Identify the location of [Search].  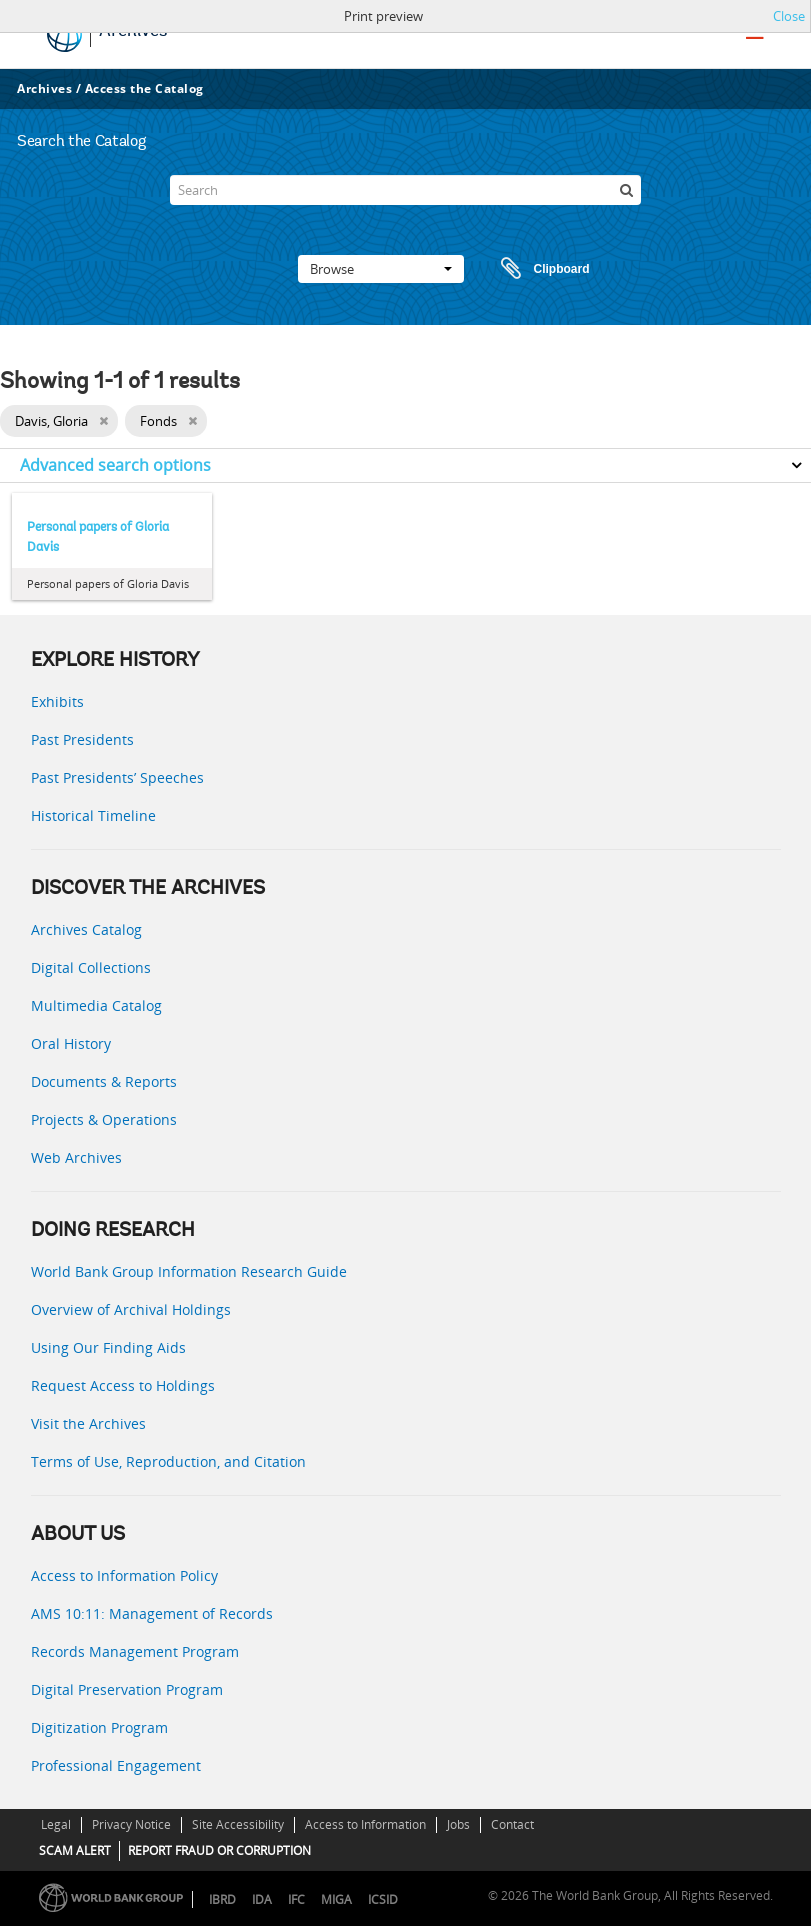
(405, 190).